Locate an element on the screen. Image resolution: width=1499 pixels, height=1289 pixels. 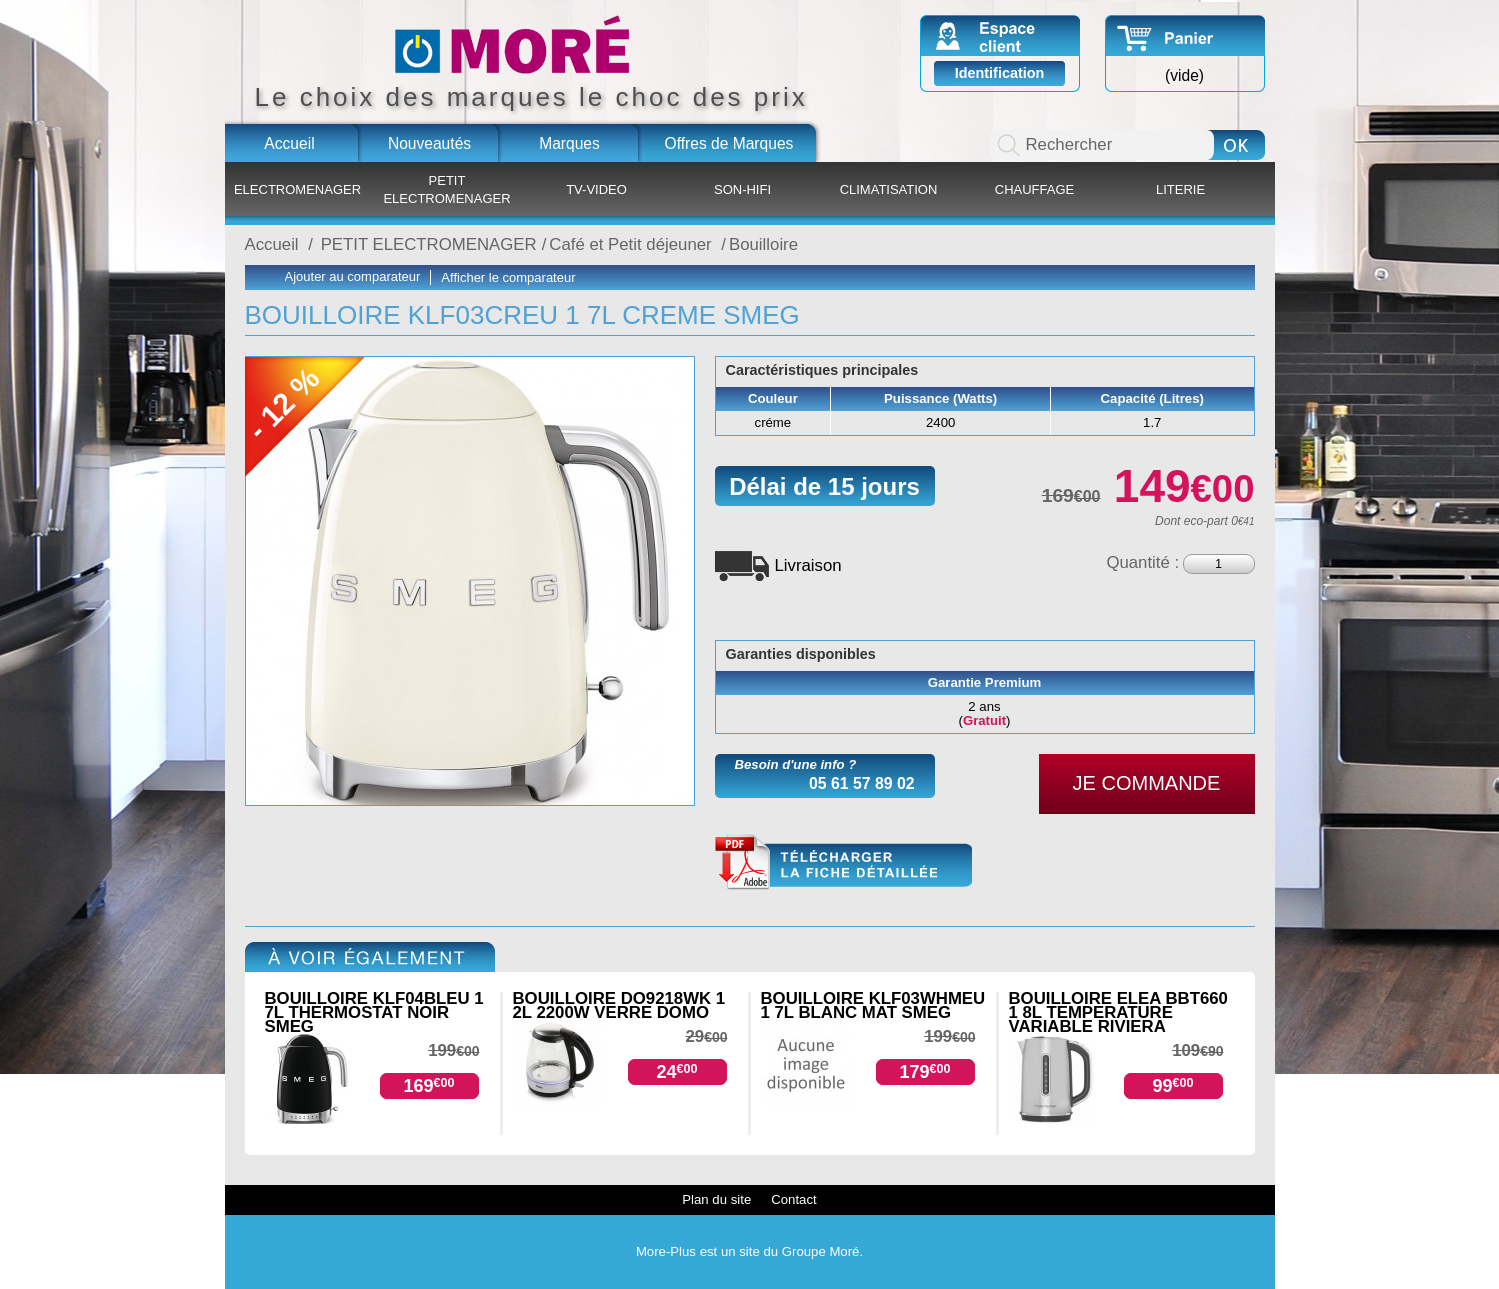
Quantité : is located at coordinates (1142, 562).